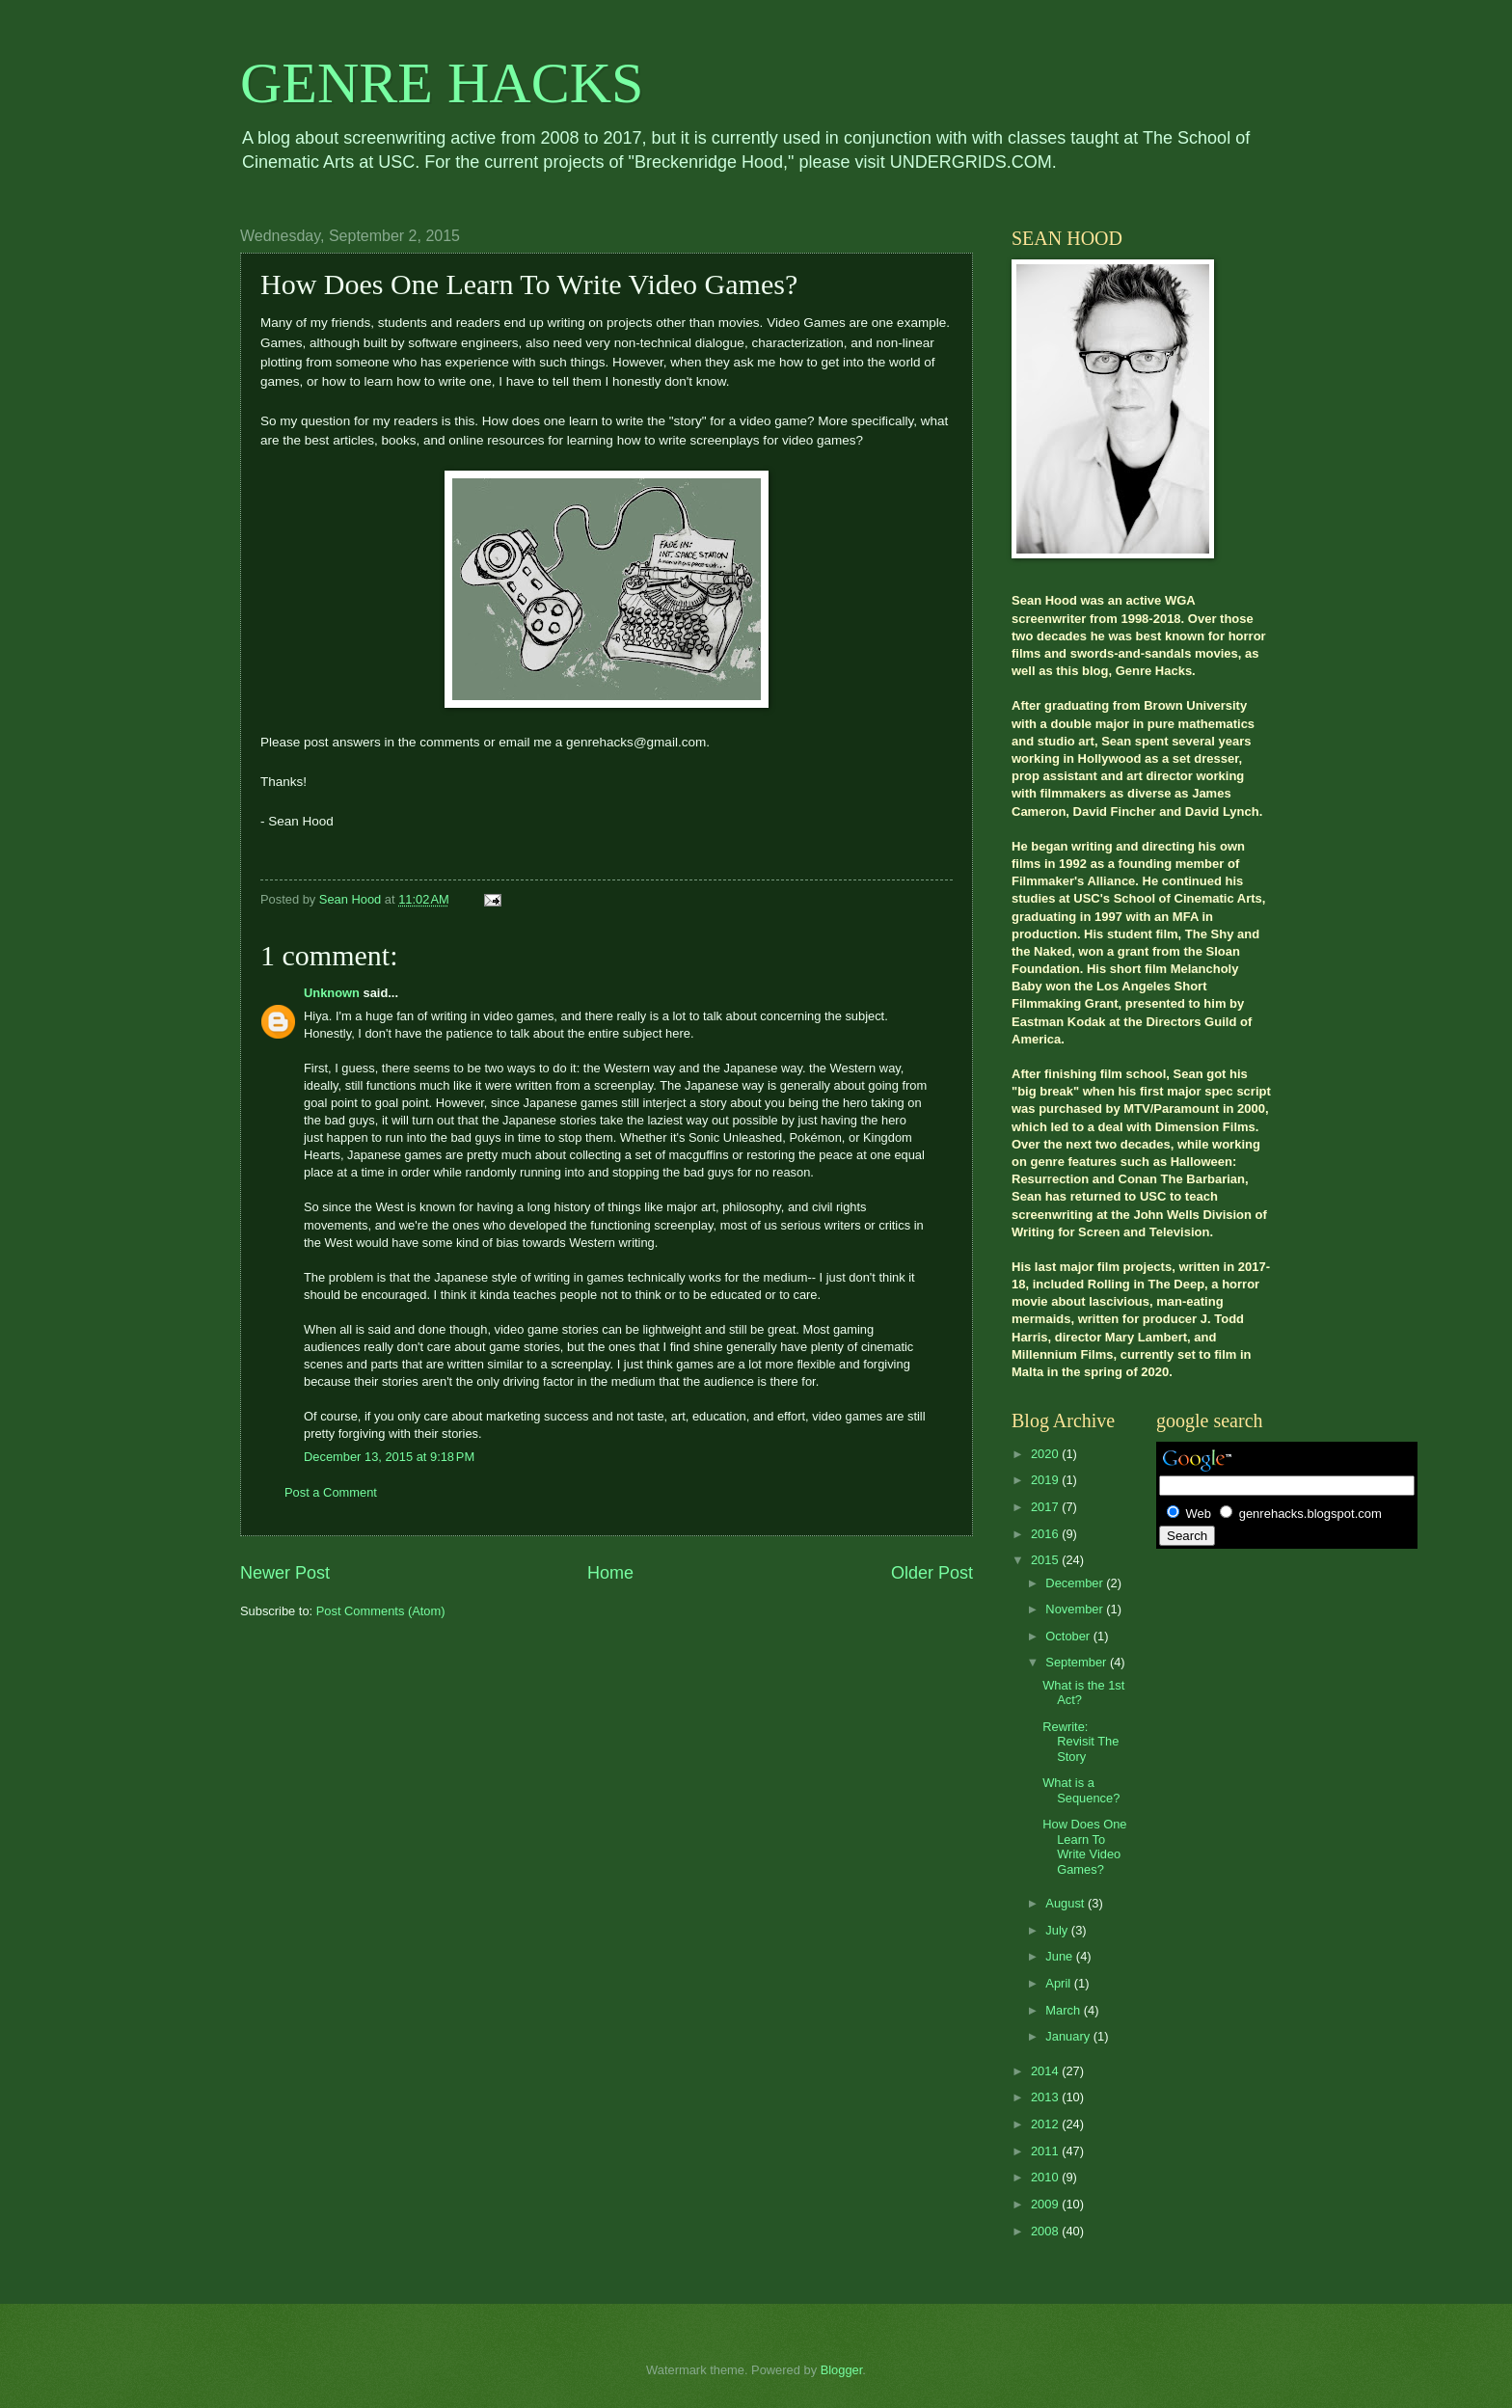 Image resolution: width=1512 pixels, height=2408 pixels. What do you see at coordinates (1046, 1480) in the screenshot?
I see `2019` at bounding box center [1046, 1480].